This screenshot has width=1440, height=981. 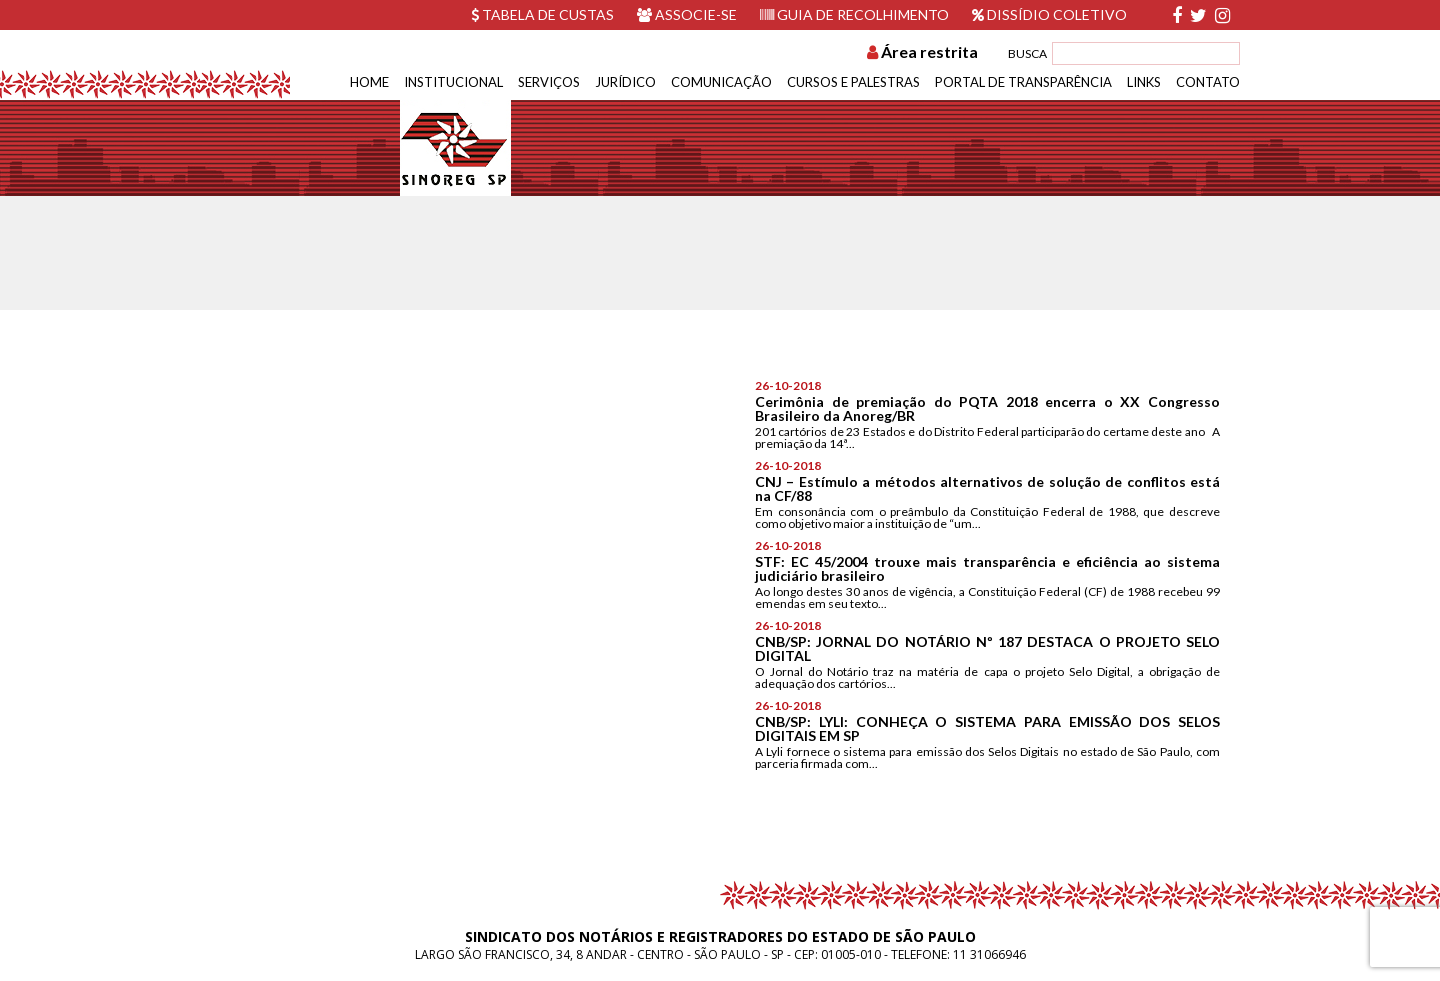 I want to click on Institucional, so click(x=453, y=82).